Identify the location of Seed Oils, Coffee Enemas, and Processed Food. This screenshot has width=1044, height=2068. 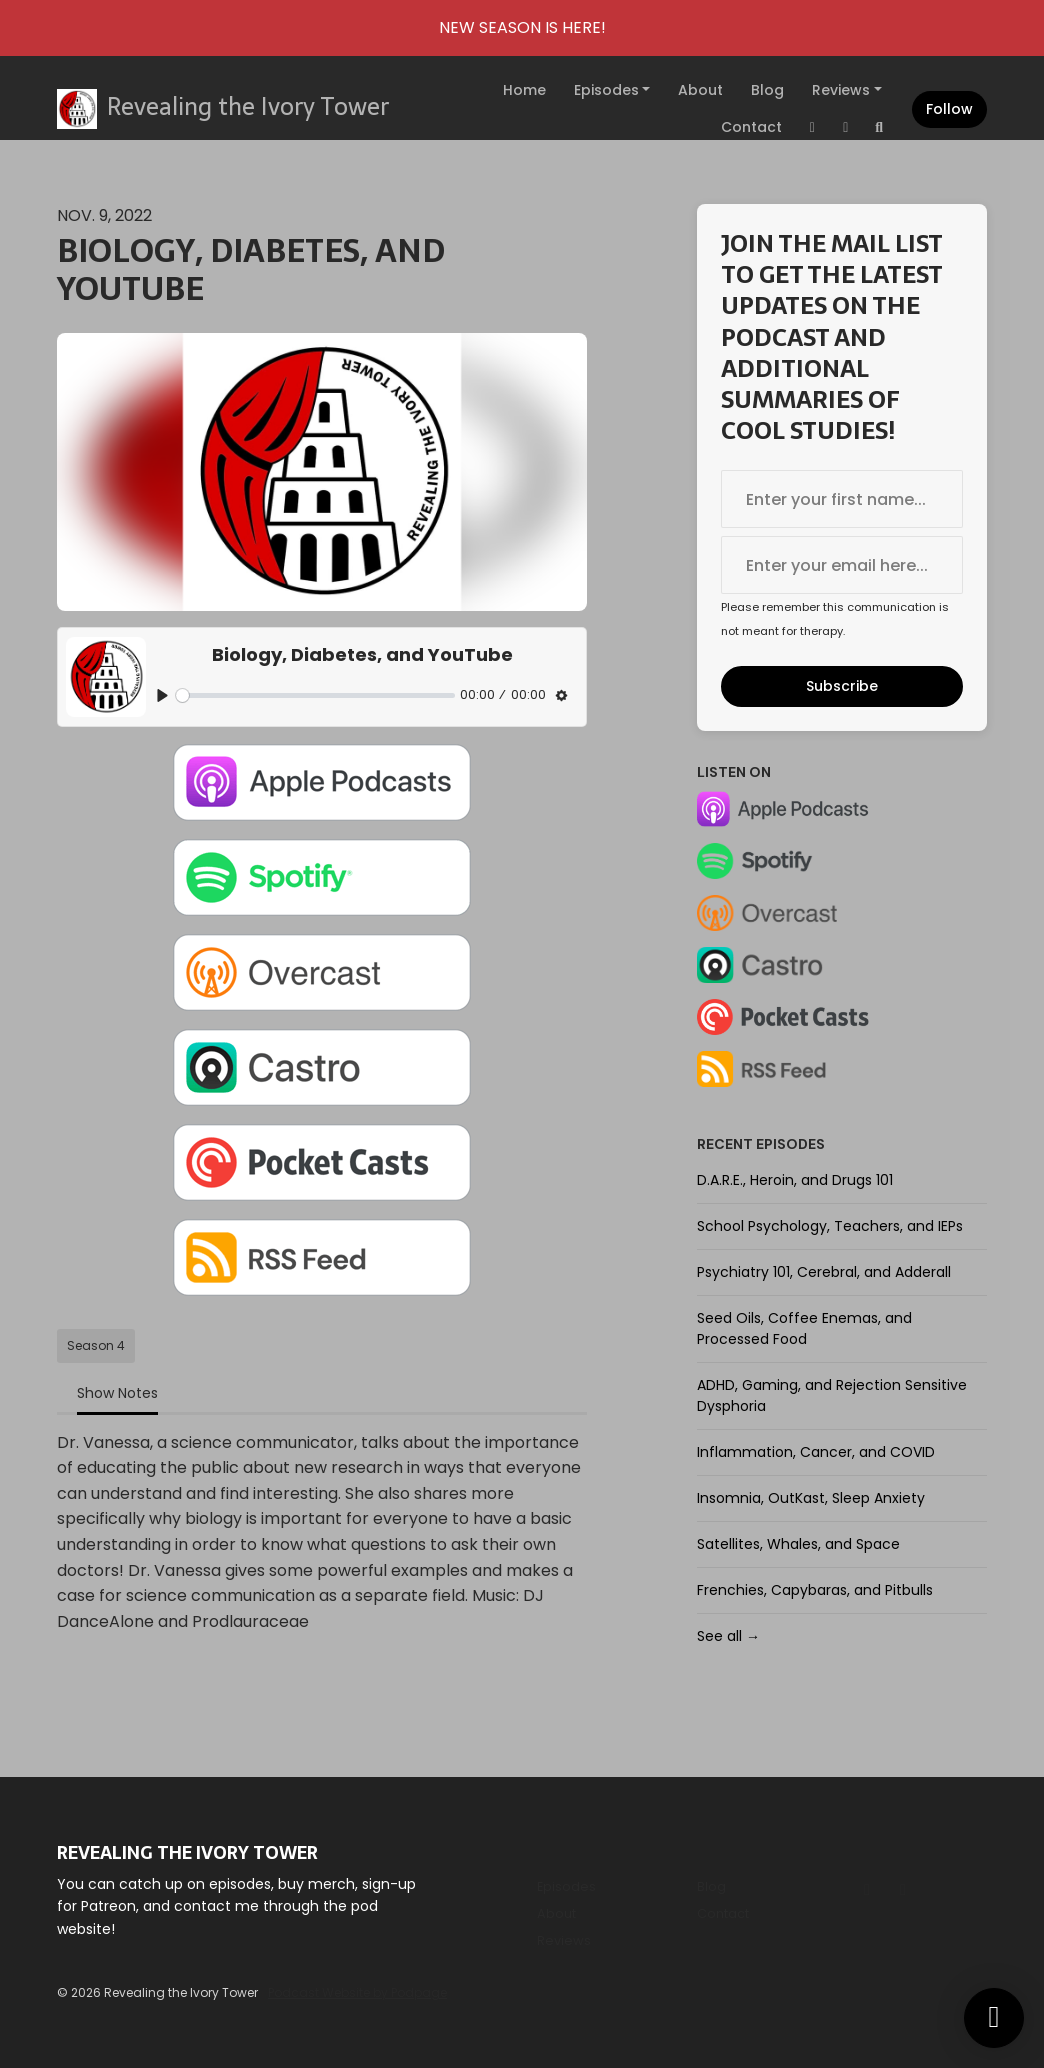
(804, 1328).